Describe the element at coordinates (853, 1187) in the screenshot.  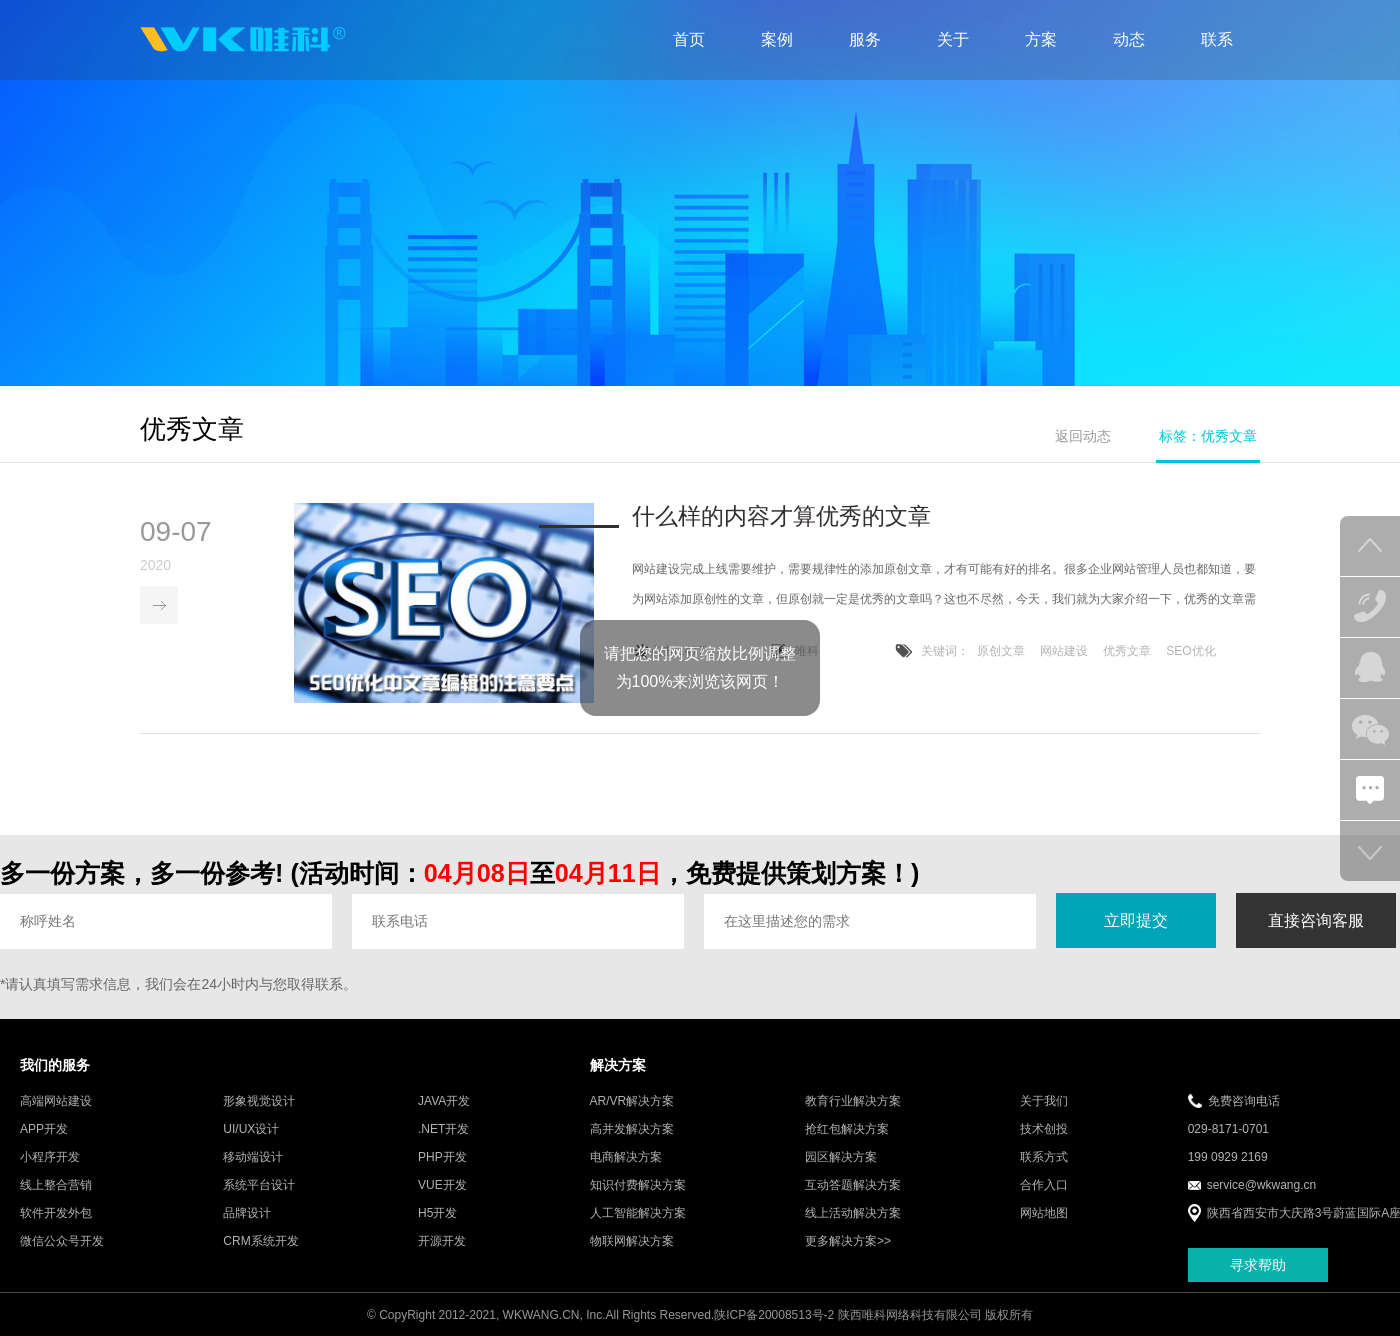
I see `互动答题解决方案` at that location.